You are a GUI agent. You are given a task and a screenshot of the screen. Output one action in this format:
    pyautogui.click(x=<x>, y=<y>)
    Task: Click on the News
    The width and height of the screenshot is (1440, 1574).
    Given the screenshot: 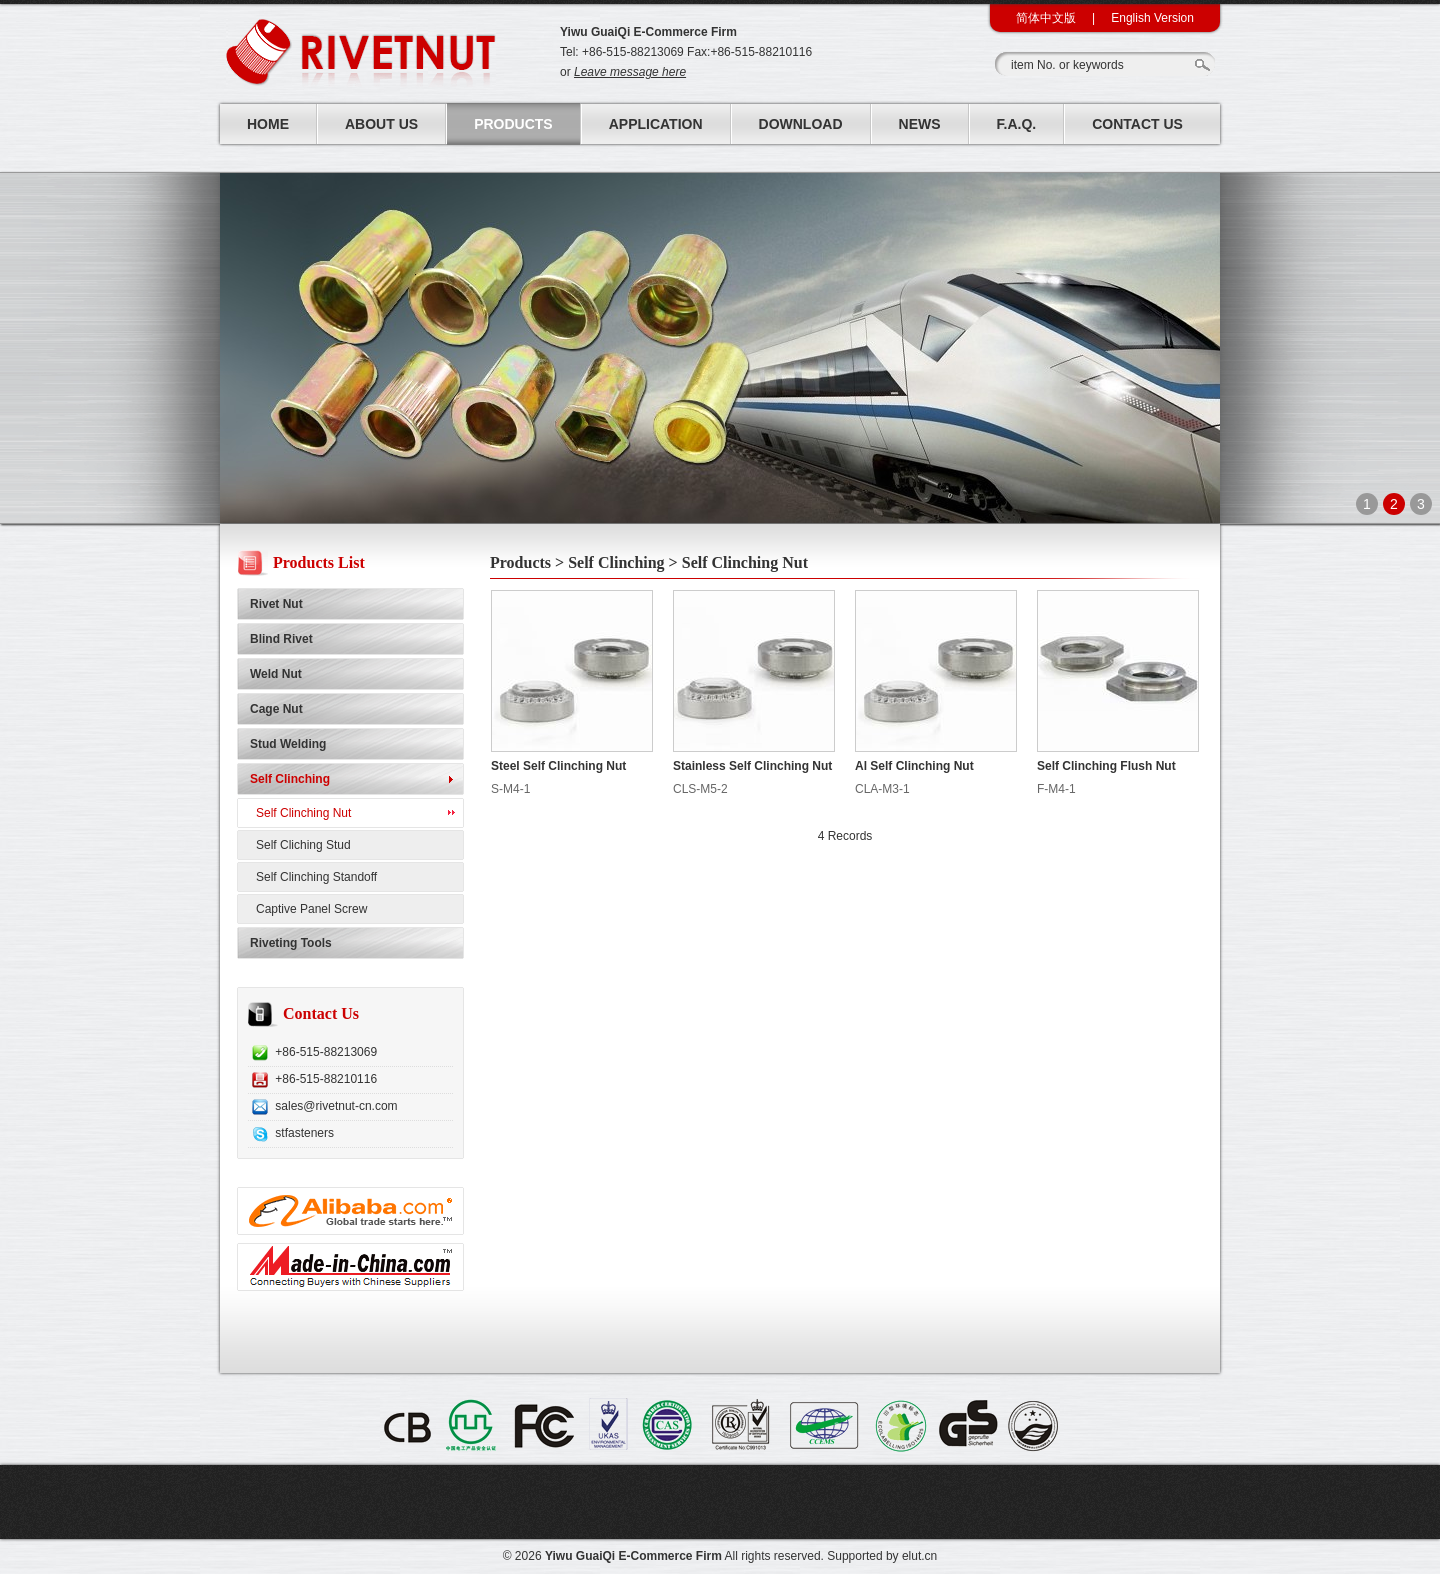 What is the action you would take?
    pyautogui.click(x=920, y=124)
    